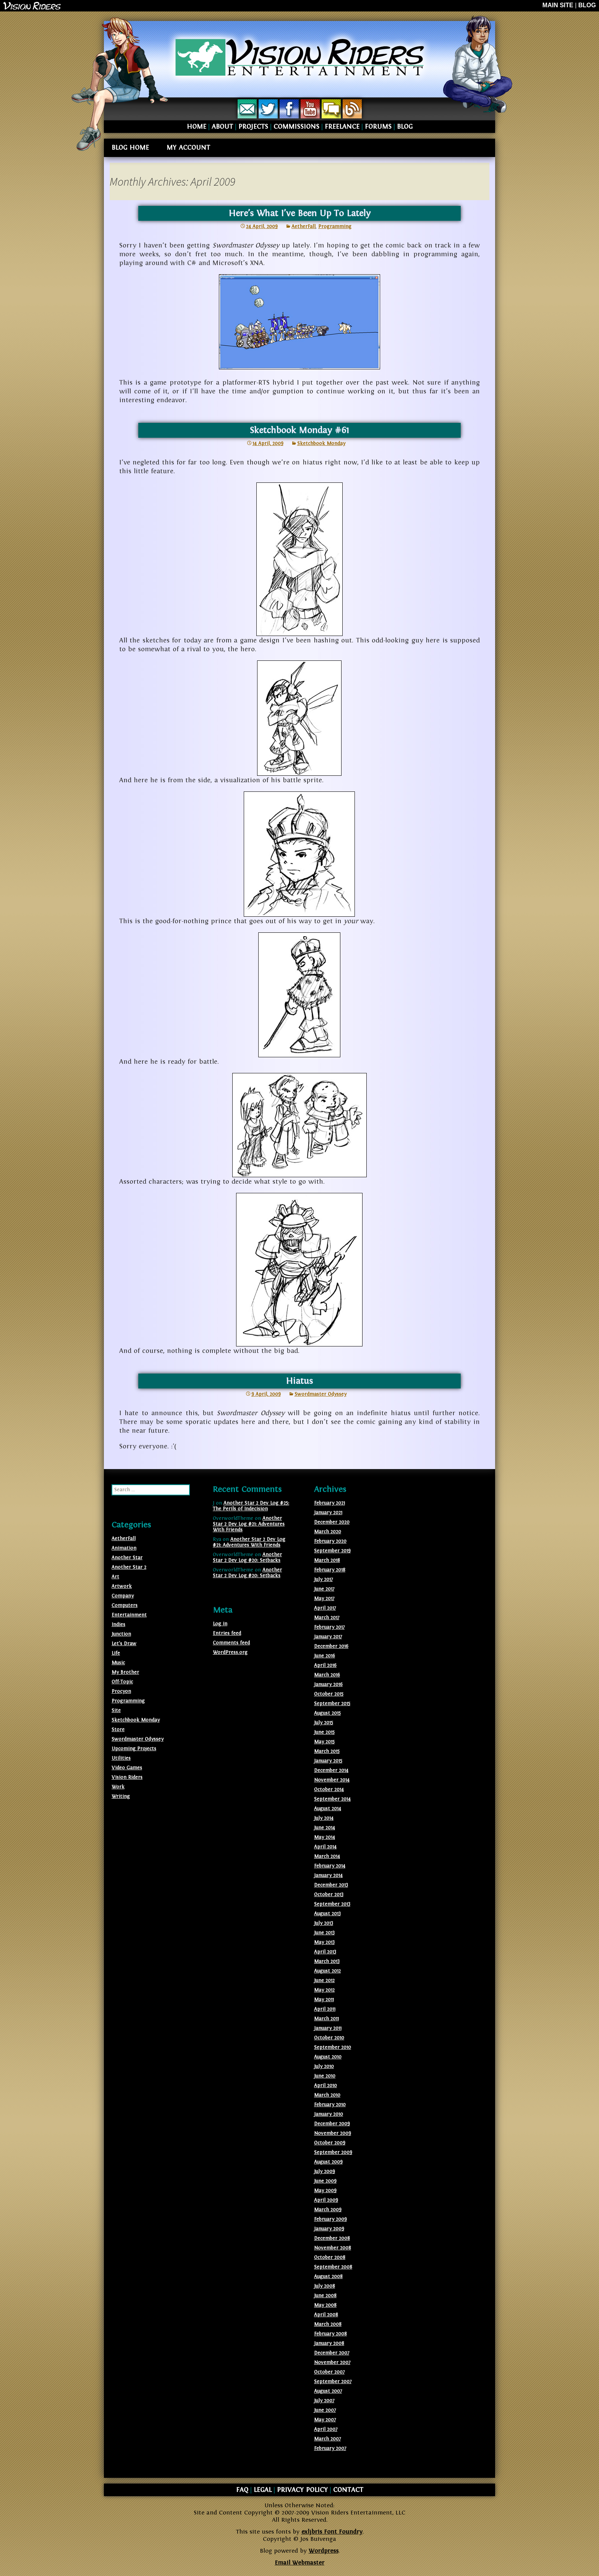 Image resolution: width=599 pixels, height=2576 pixels. I want to click on February 2008, so click(330, 2334).